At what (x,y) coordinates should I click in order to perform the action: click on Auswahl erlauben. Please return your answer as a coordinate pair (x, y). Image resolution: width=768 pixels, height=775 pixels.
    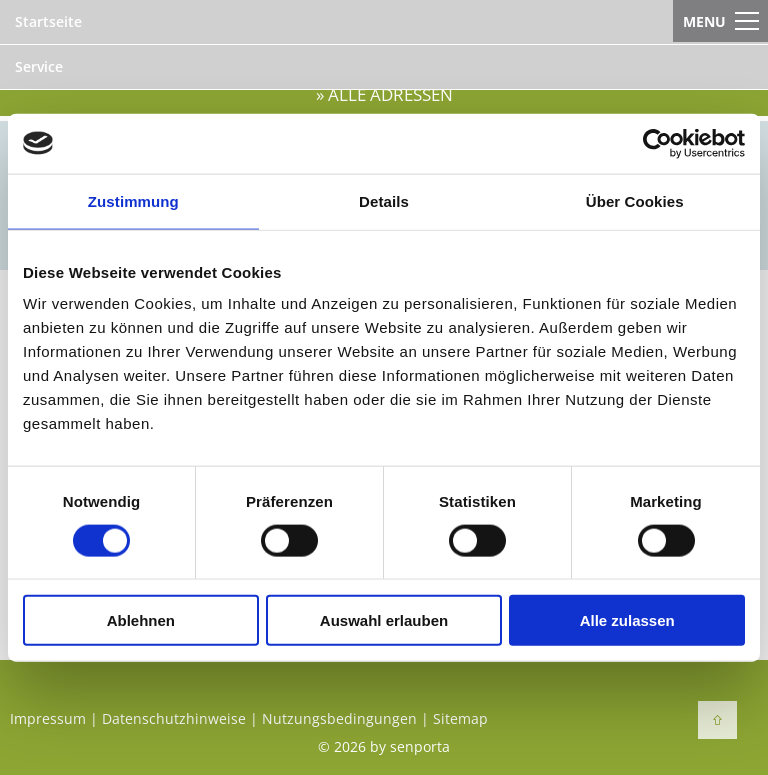
    Looking at the image, I should click on (384, 620).